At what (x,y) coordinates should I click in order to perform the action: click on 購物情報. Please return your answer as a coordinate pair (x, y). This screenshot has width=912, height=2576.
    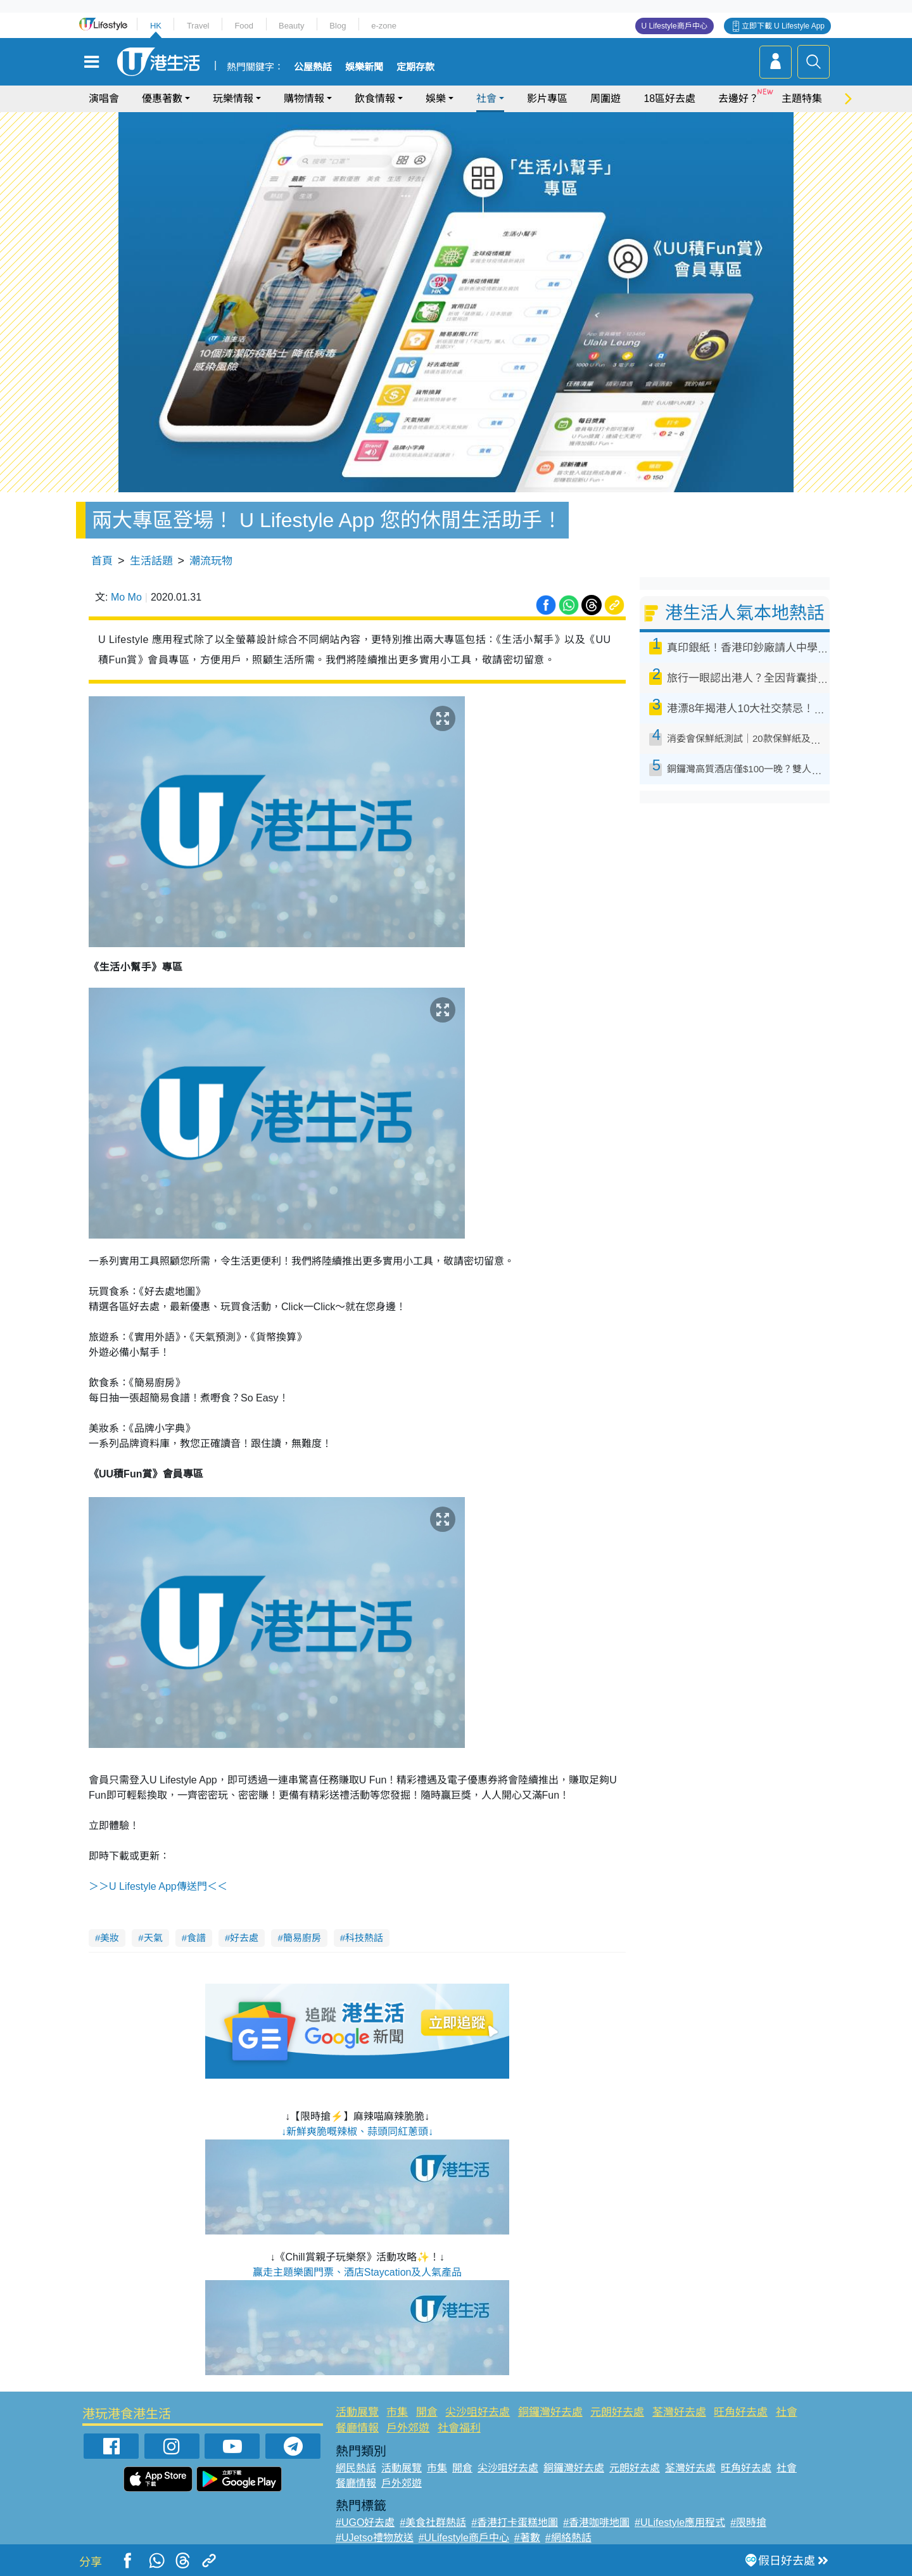
    Looking at the image, I should click on (304, 98).